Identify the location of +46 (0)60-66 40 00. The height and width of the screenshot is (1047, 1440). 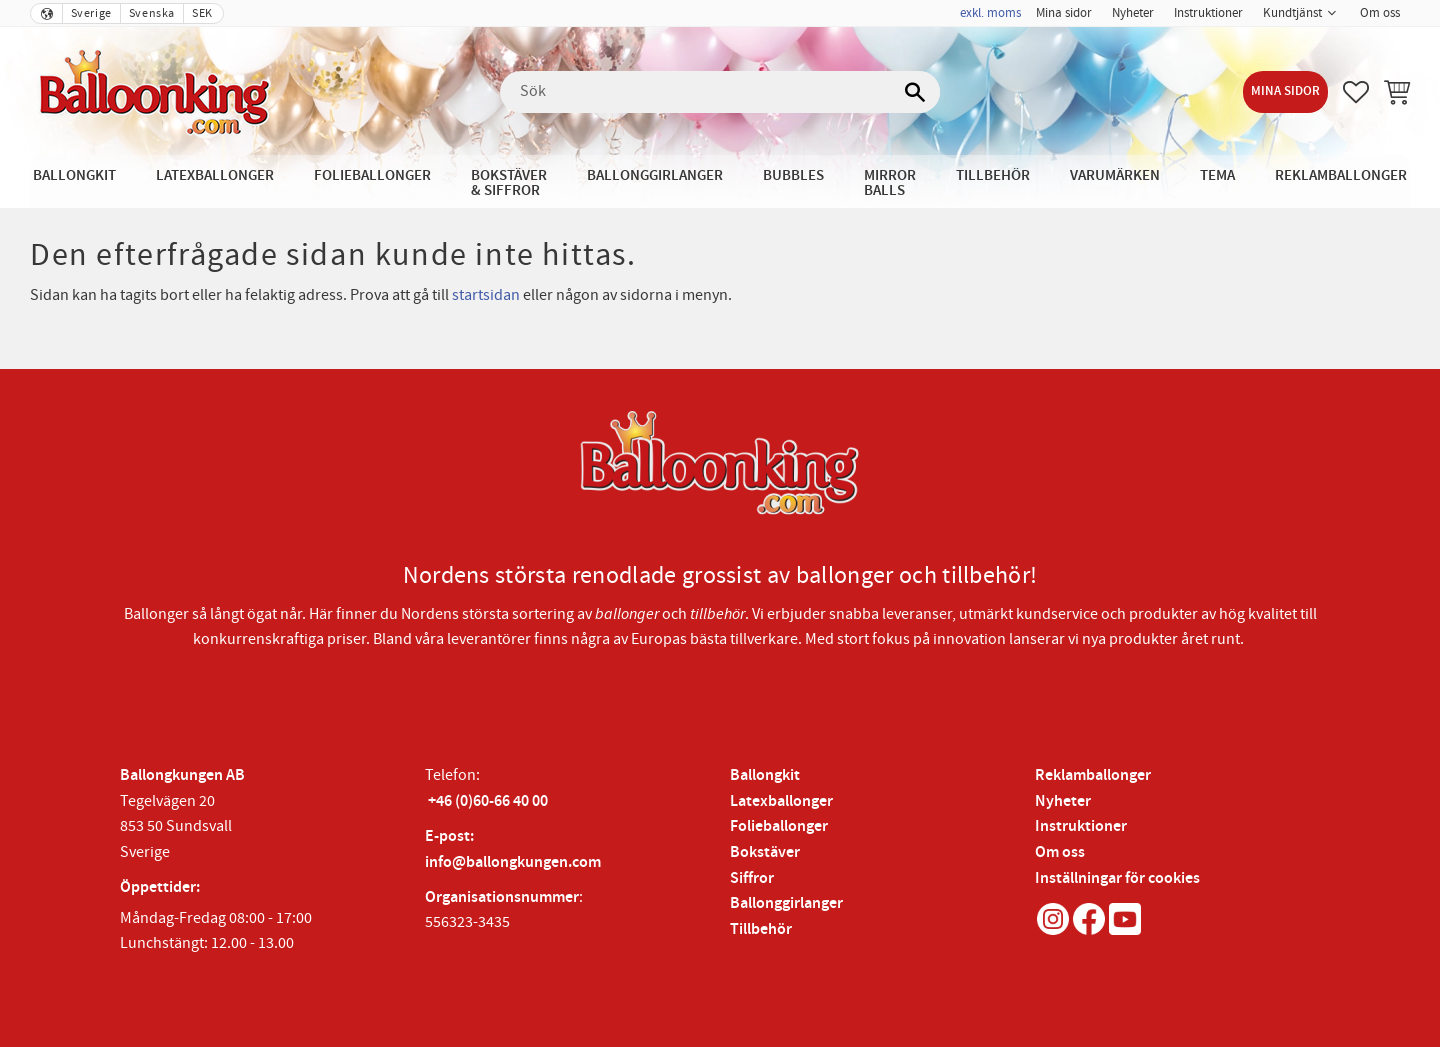
(488, 801).